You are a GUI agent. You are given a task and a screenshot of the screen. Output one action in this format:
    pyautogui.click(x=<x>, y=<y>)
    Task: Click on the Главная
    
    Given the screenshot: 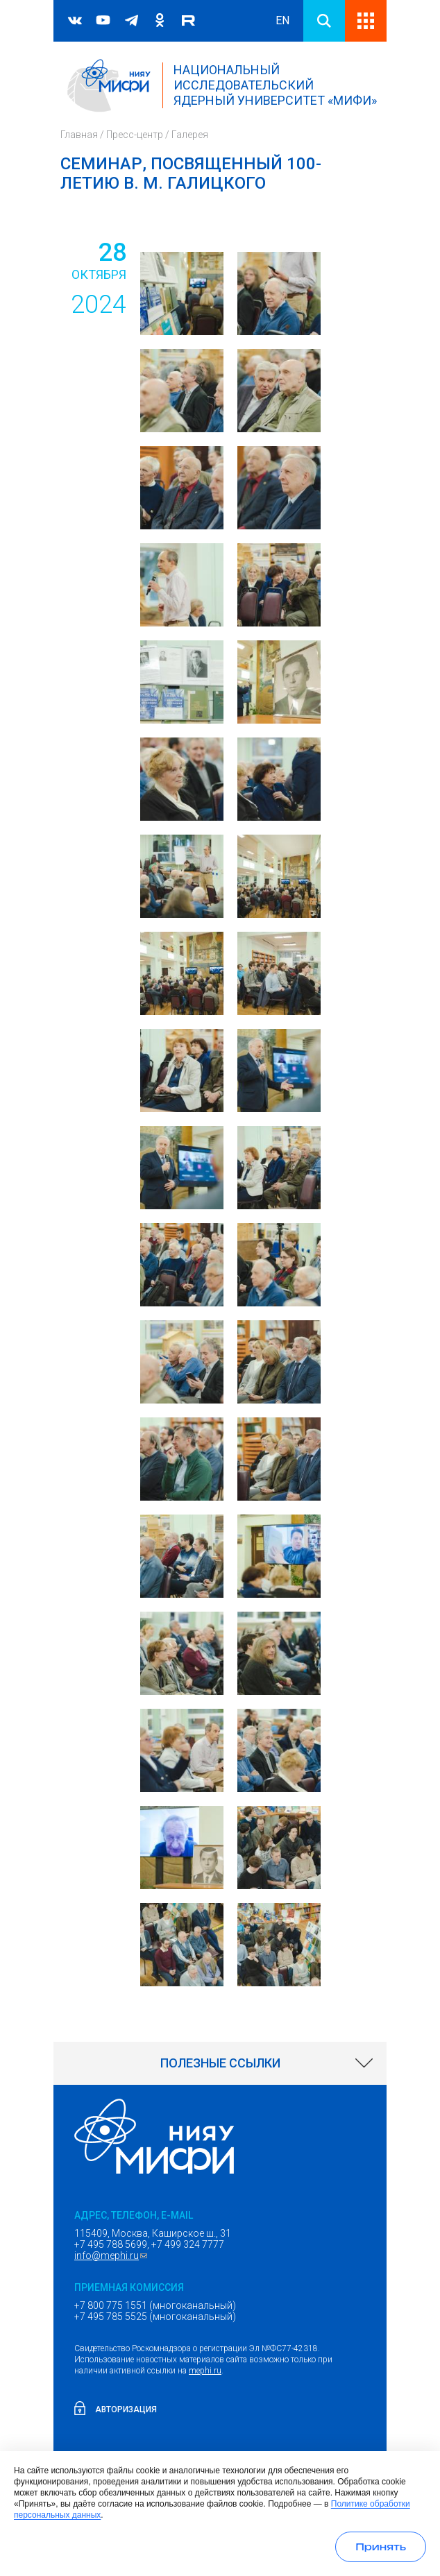 What is the action you would take?
    pyautogui.click(x=79, y=134)
    